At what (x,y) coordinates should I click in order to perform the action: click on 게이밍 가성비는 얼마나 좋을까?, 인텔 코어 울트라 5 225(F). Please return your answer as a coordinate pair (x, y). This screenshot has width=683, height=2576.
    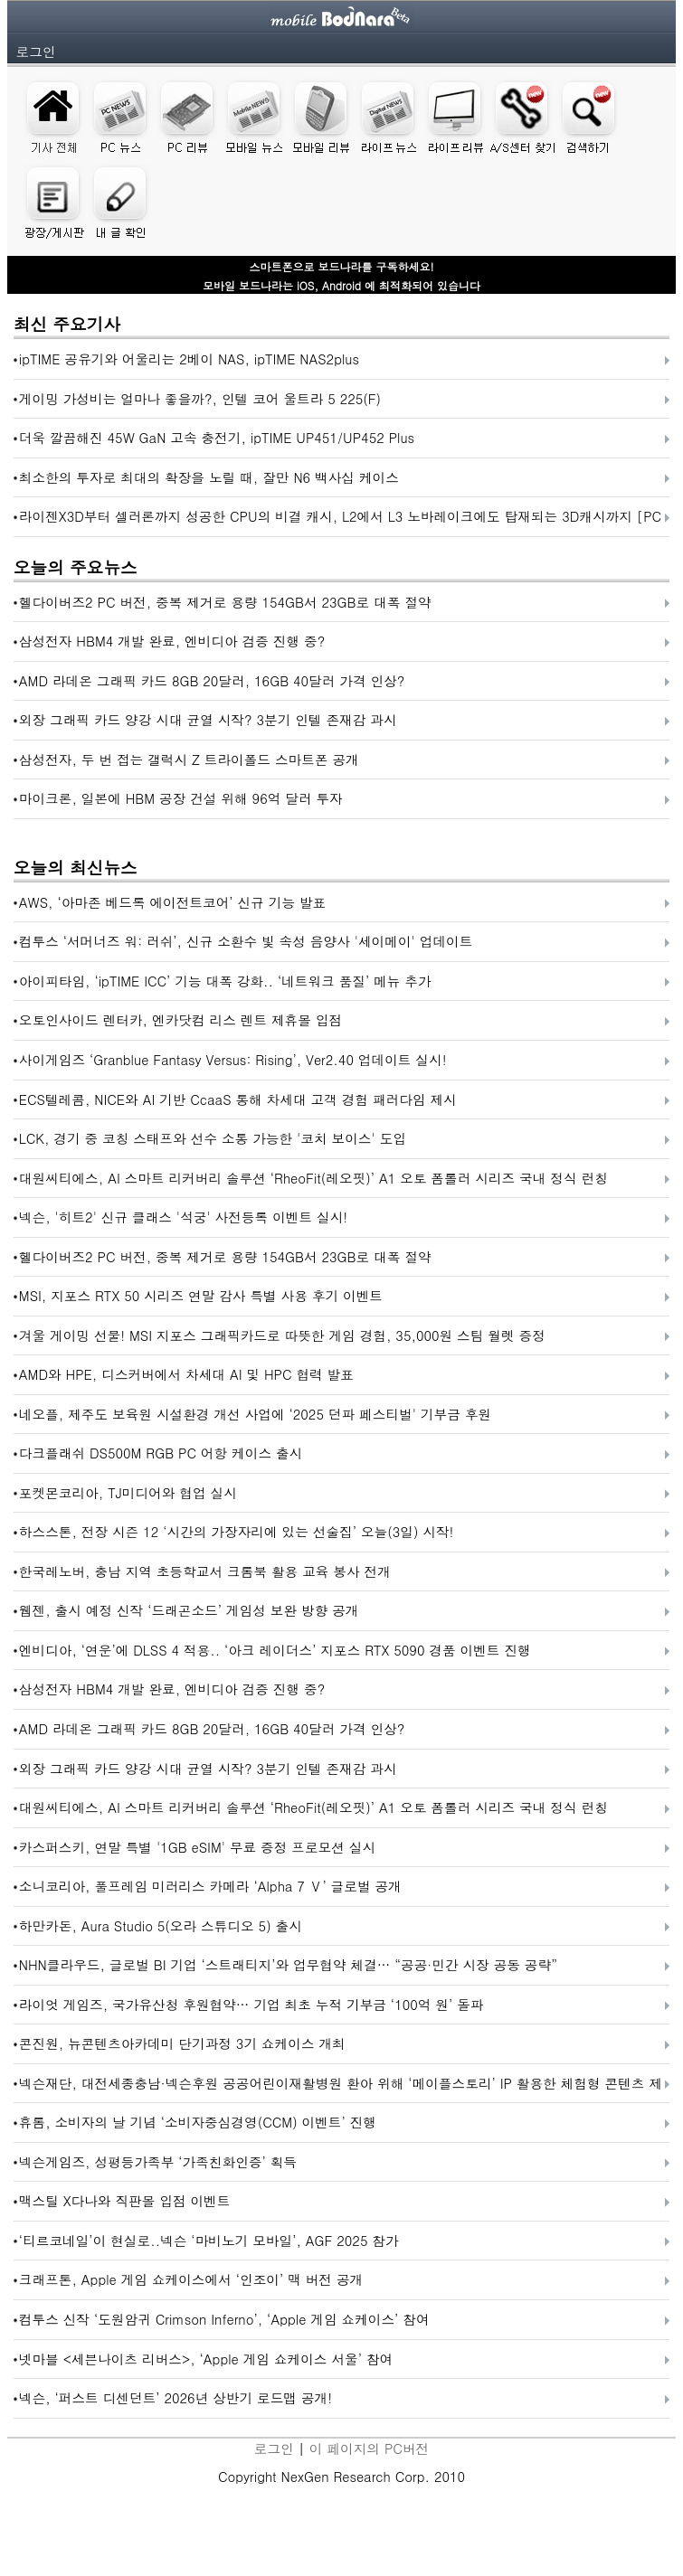
    Looking at the image, I should click on (200, 398).